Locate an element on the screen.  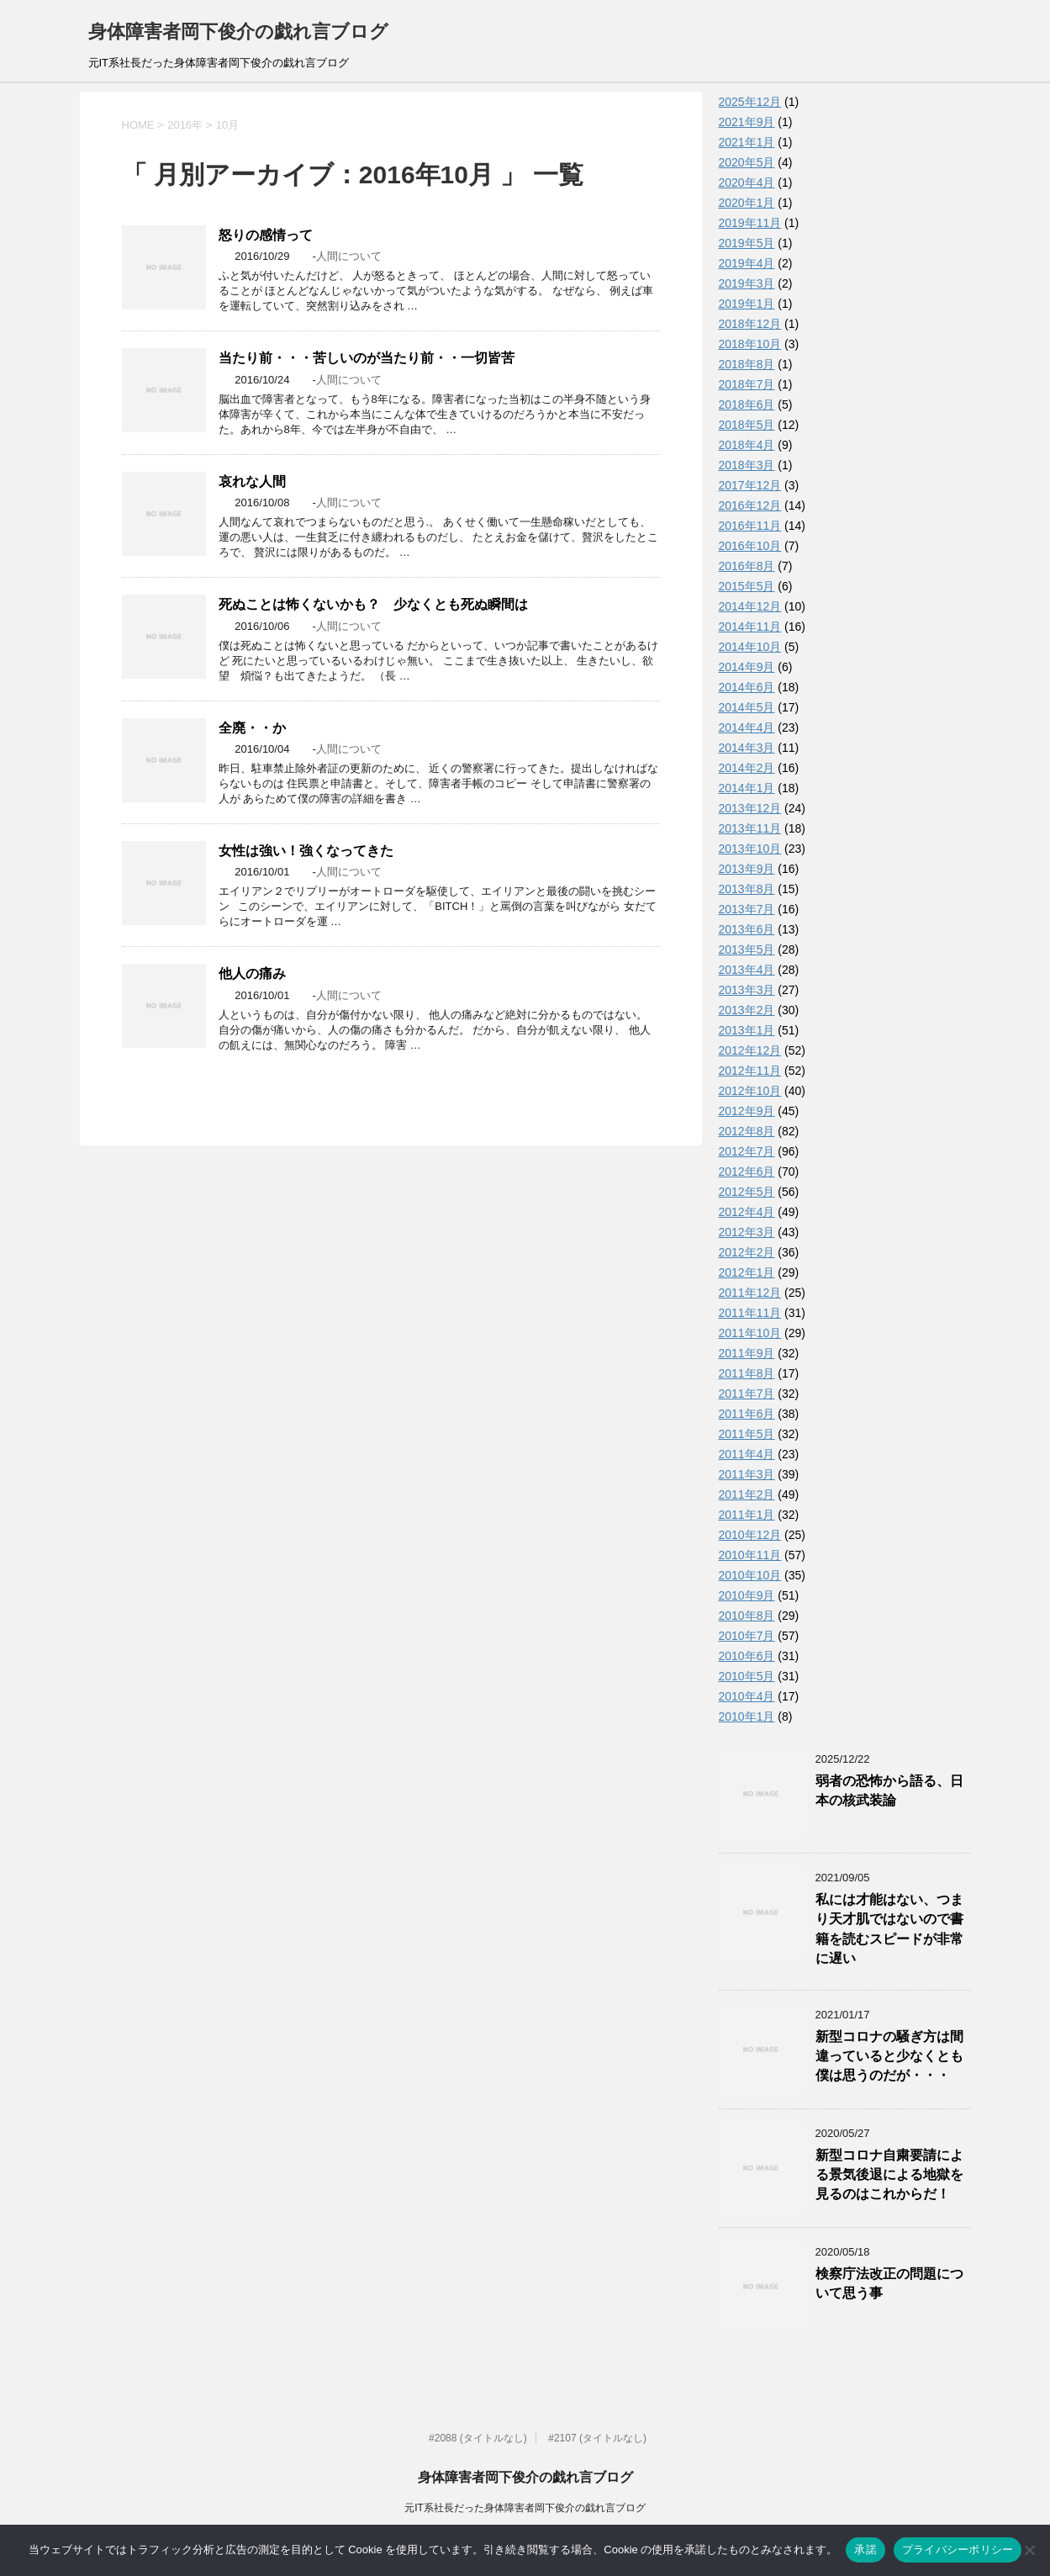
2012年9月 is located at coordinates (747, 1111).